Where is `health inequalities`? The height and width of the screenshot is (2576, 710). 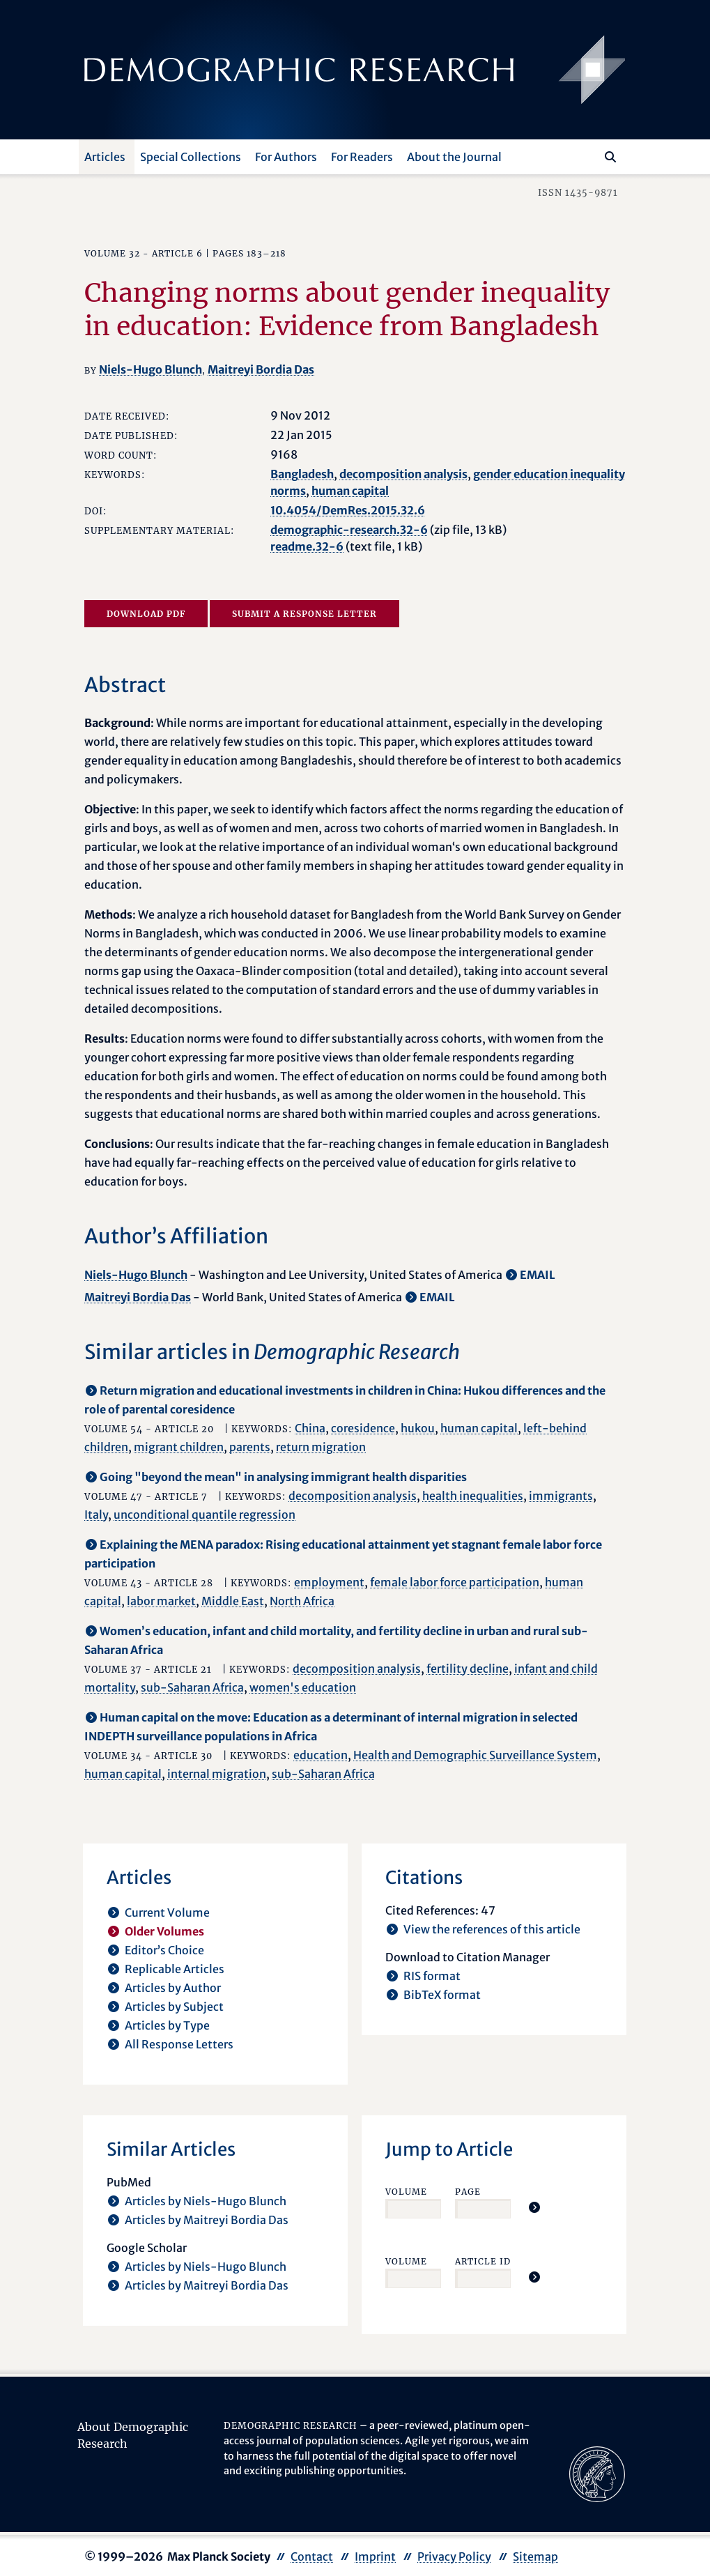
health inequalities is located at coordinates (472, 1496).